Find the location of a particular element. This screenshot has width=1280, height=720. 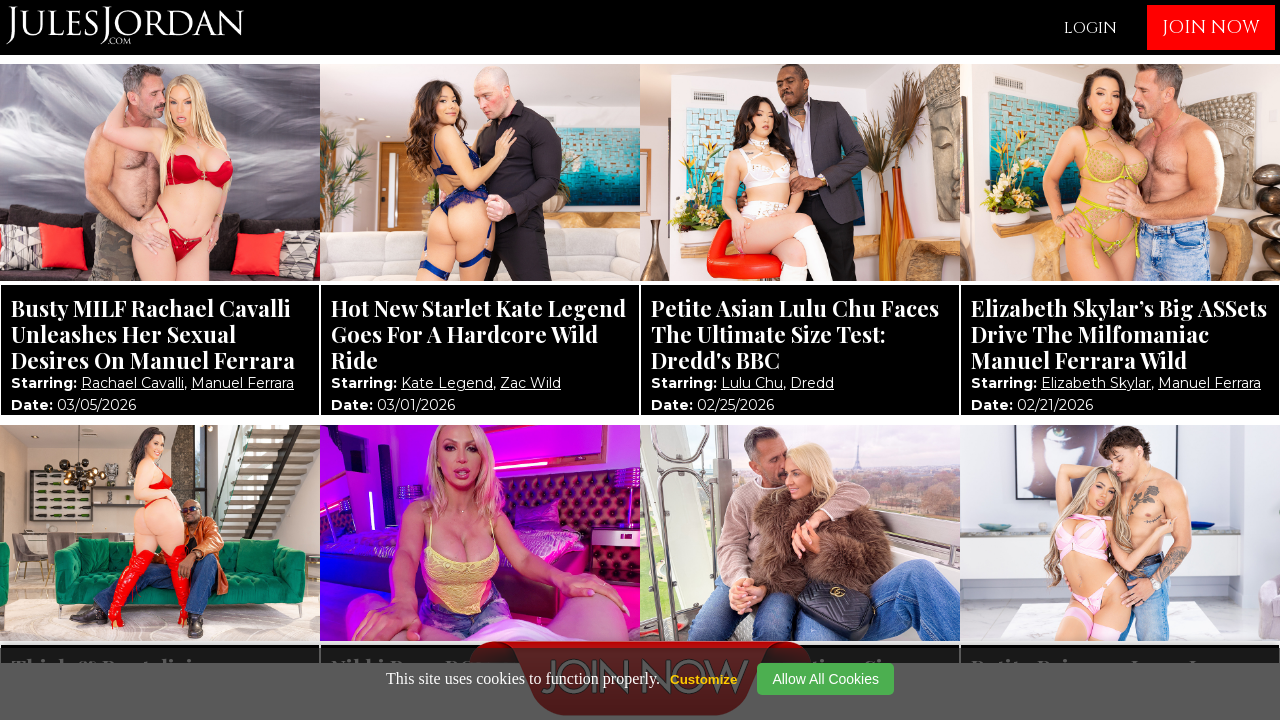

JOIN NOW is located at coordinates (1211, 27).